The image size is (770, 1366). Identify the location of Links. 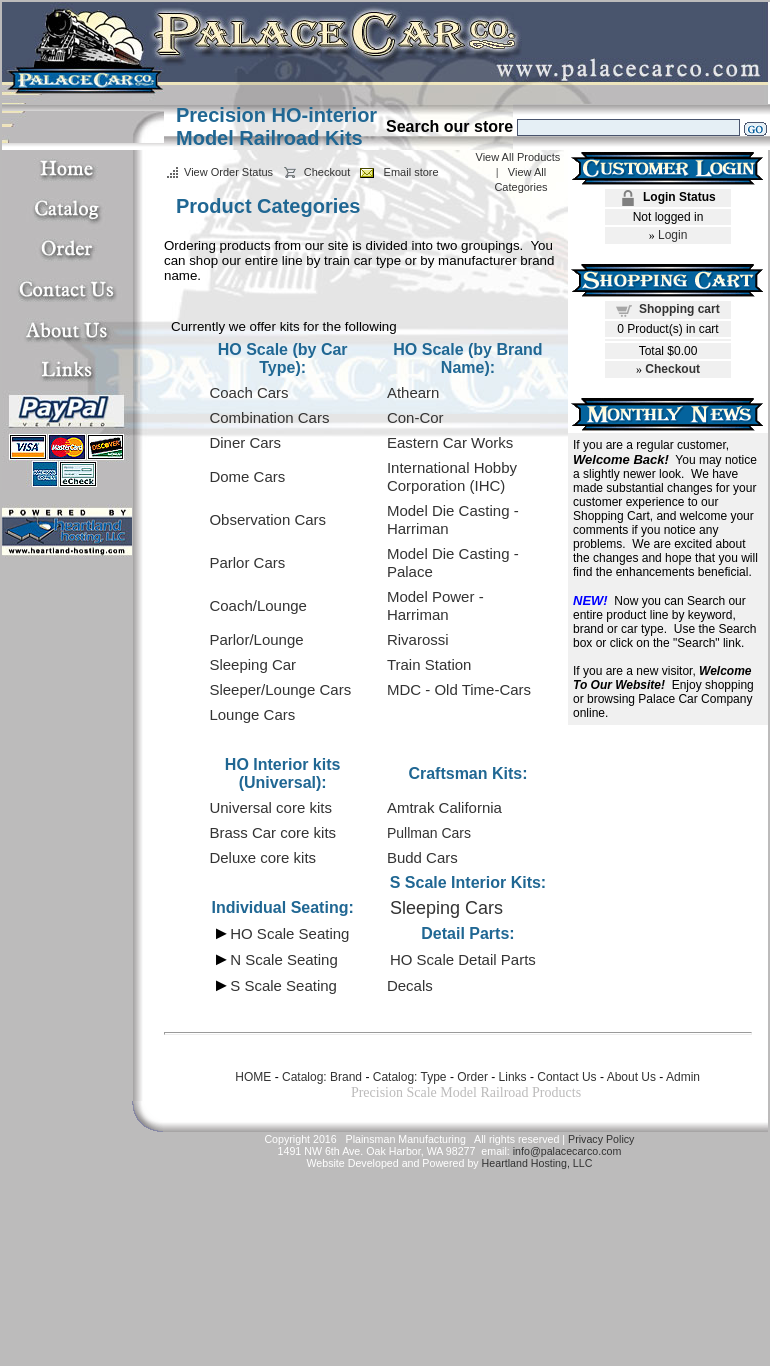
(513, 1077).